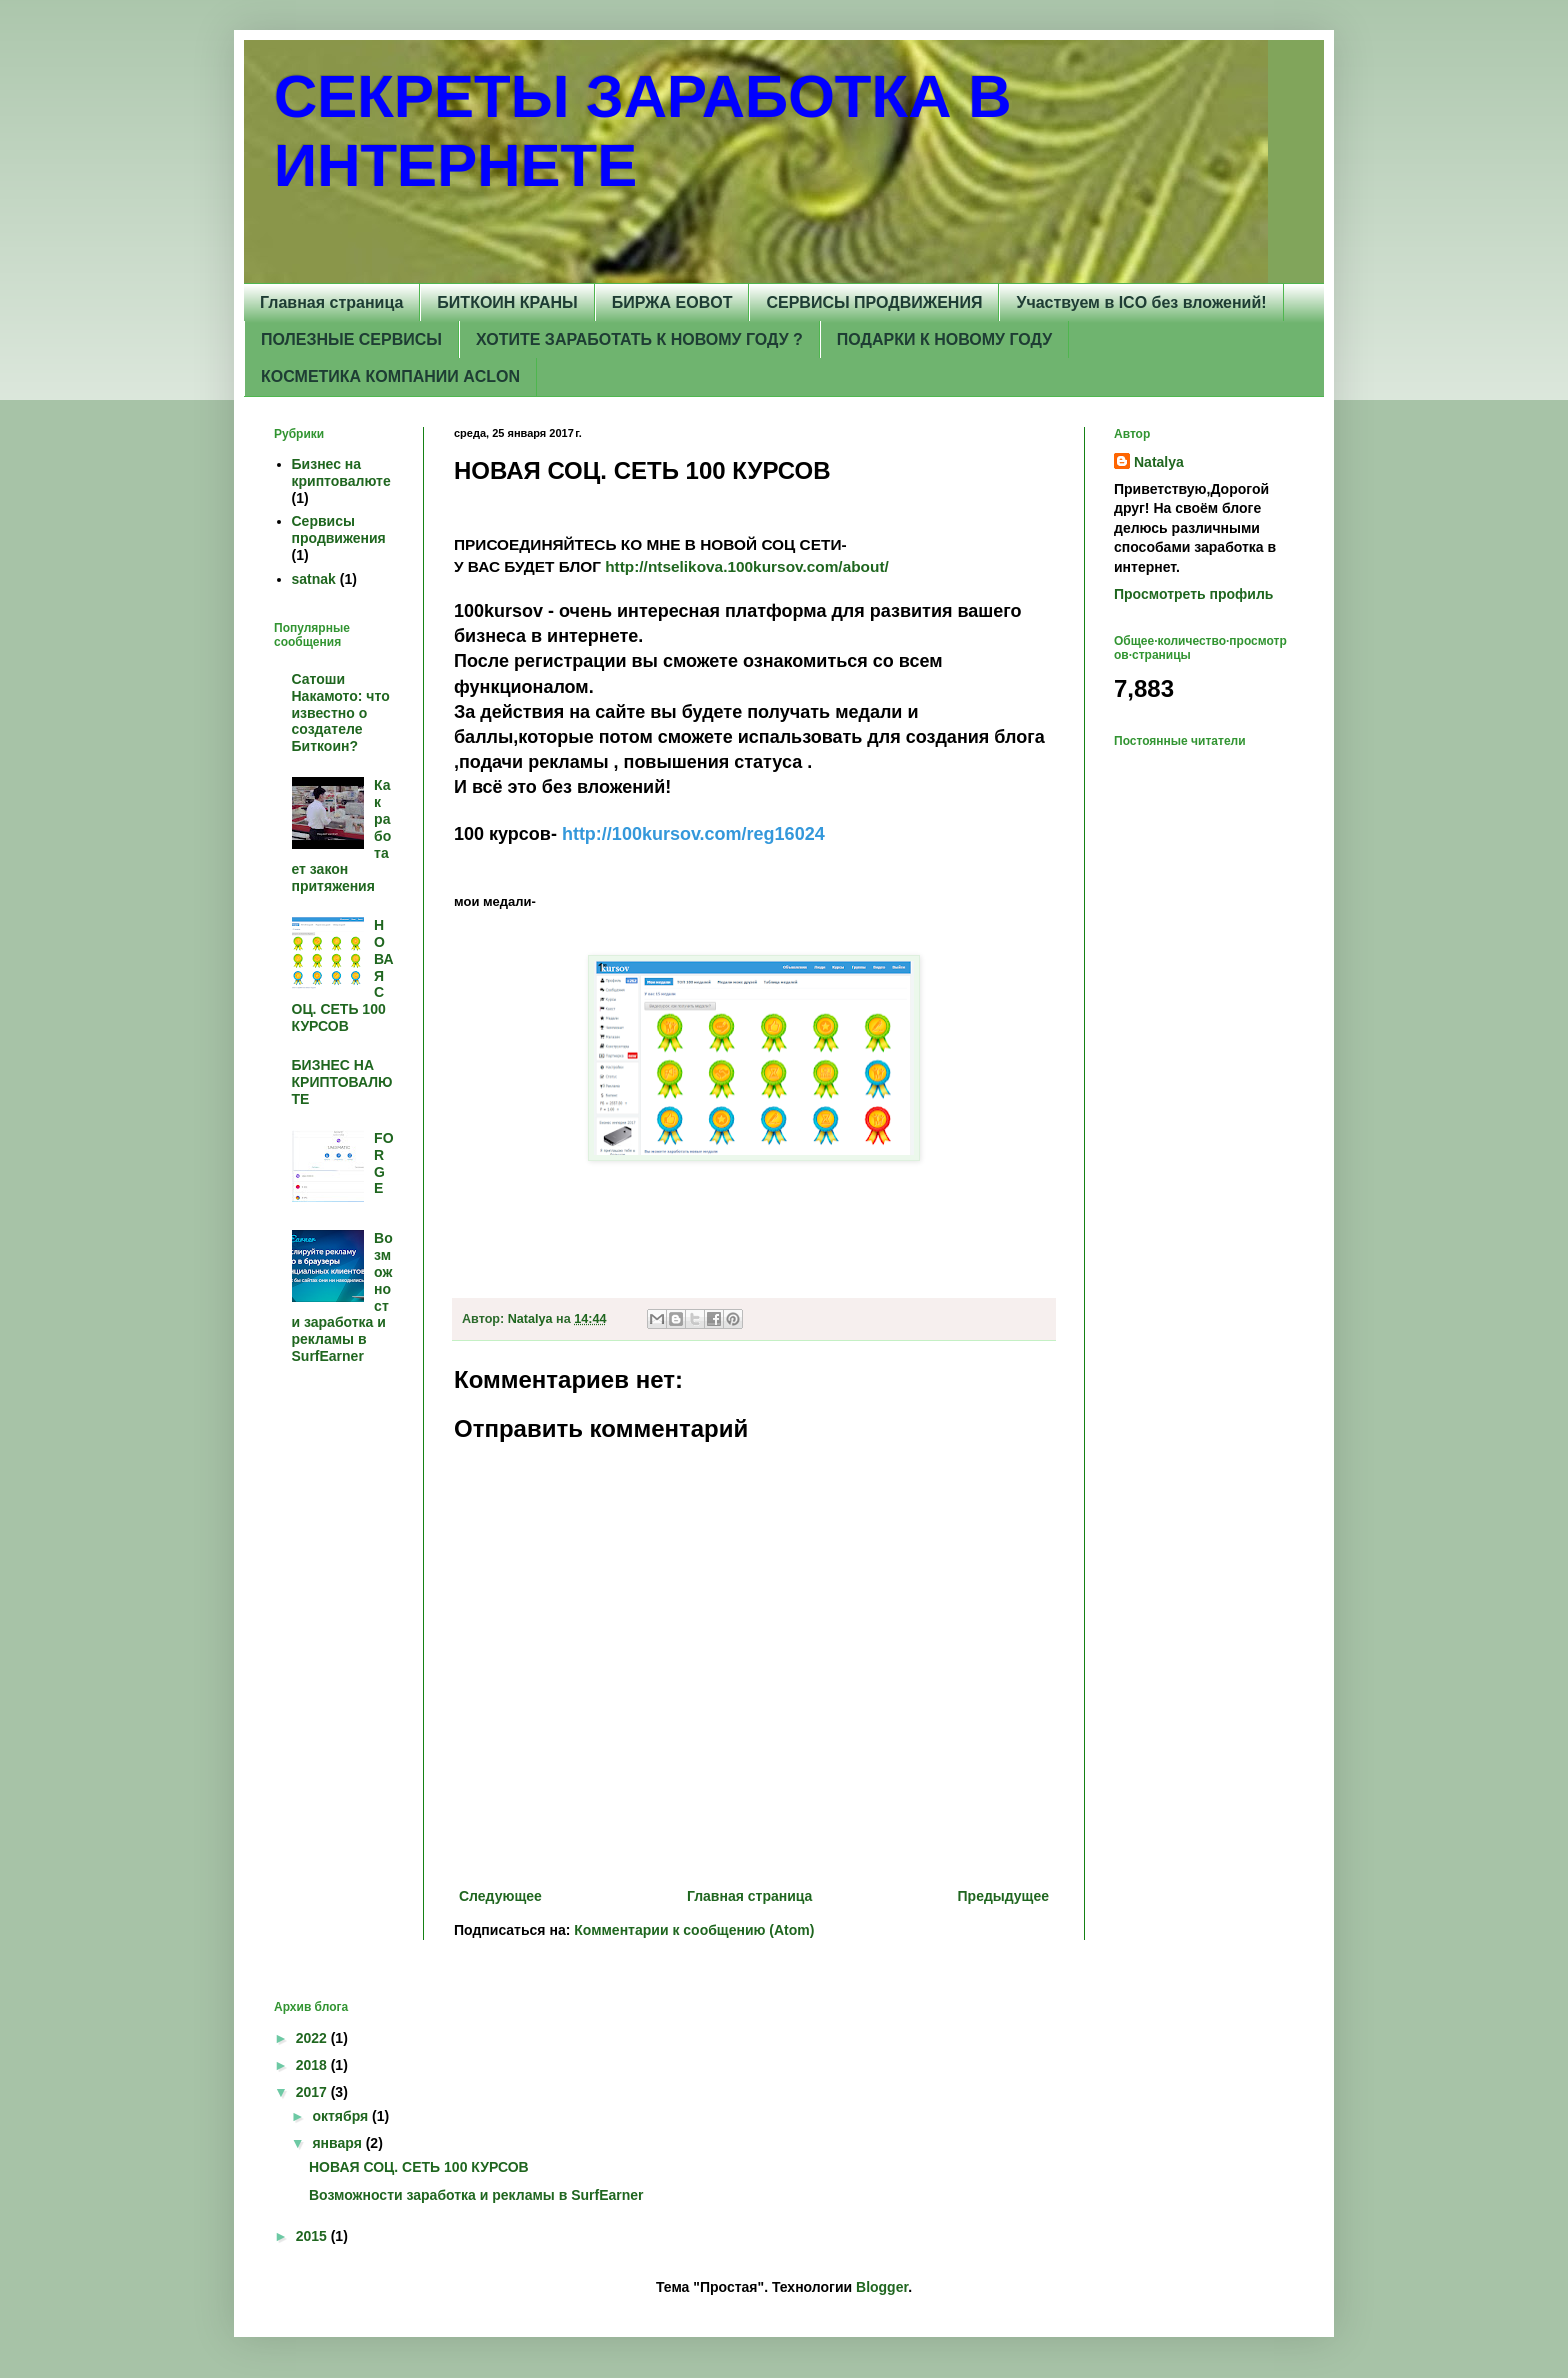 The image size is (1568, 2378). I want to click on 2018, so click(313, 2065).